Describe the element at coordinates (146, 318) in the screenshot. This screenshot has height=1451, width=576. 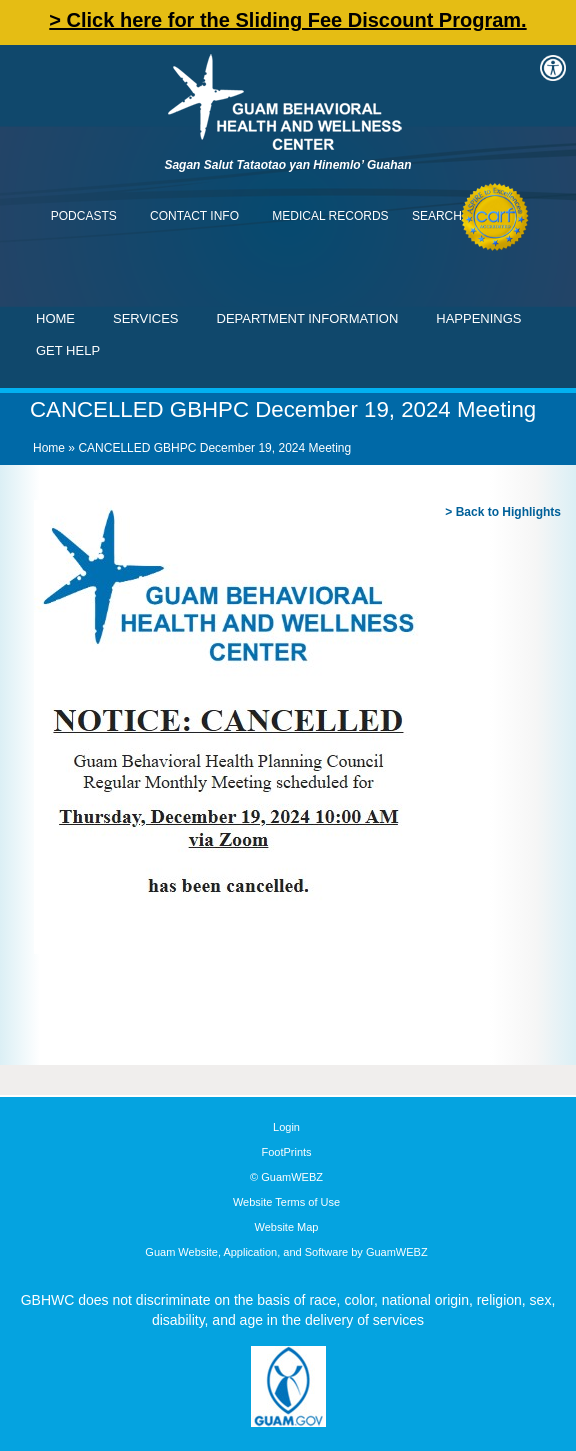
I see `Services` at that location.